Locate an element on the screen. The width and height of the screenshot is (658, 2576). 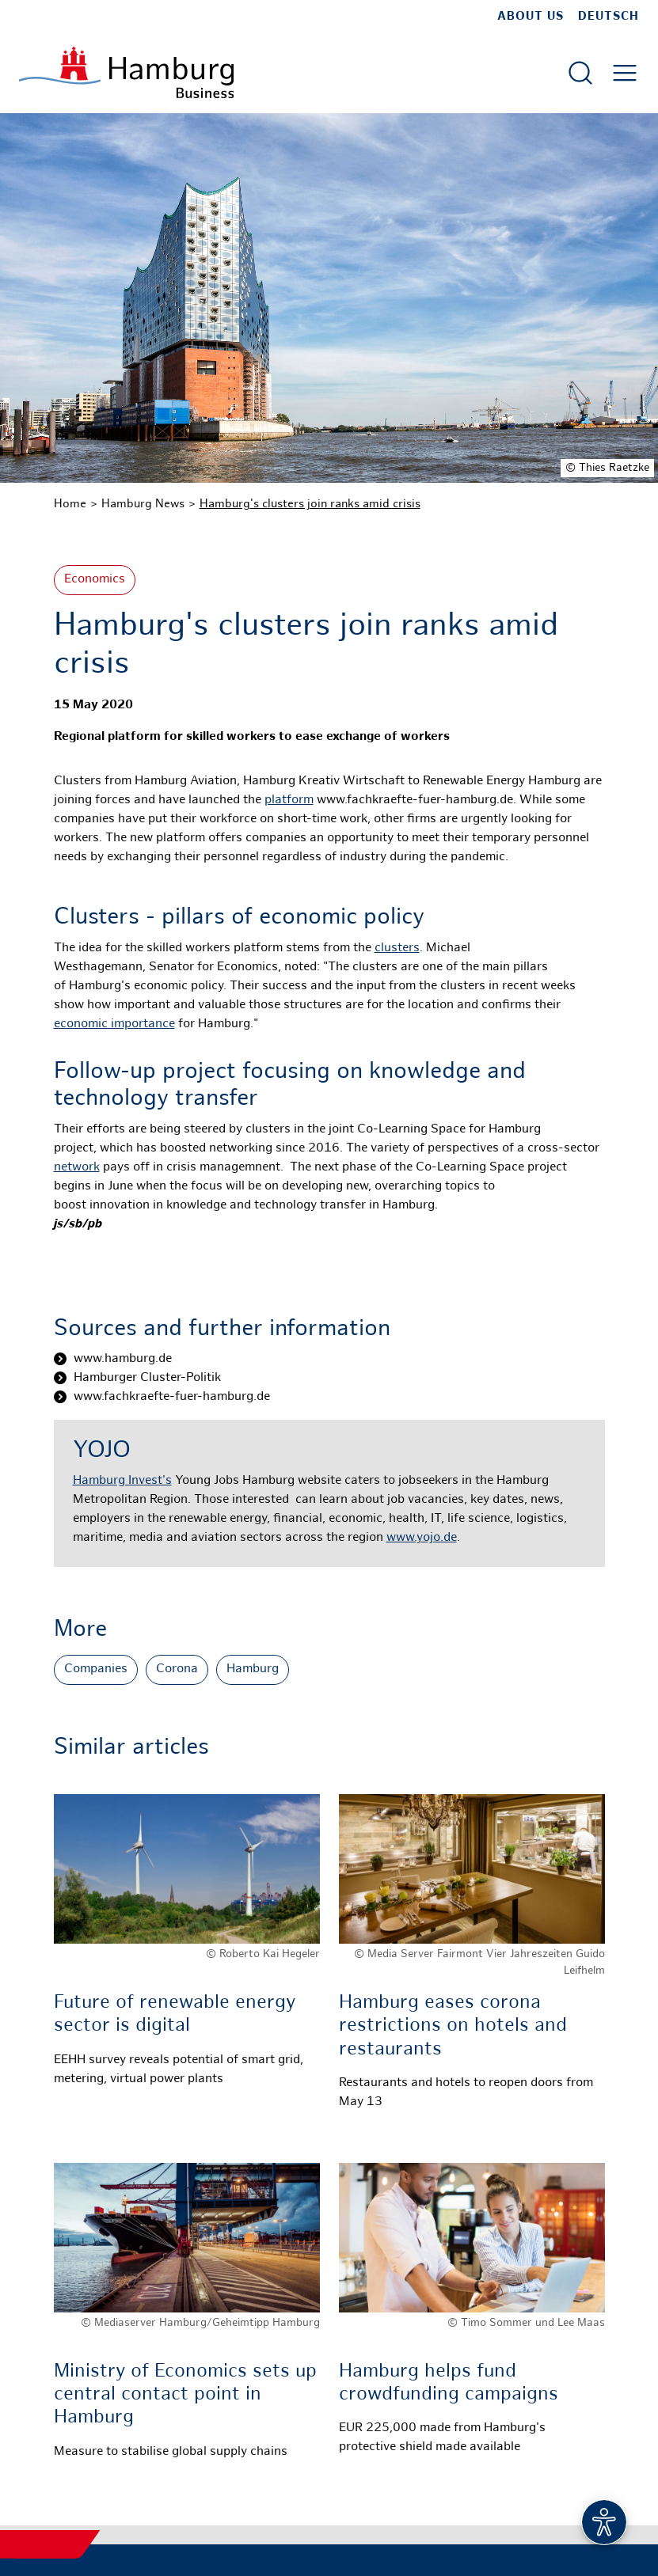
Hamburg News is located at coordinates (142, 504).